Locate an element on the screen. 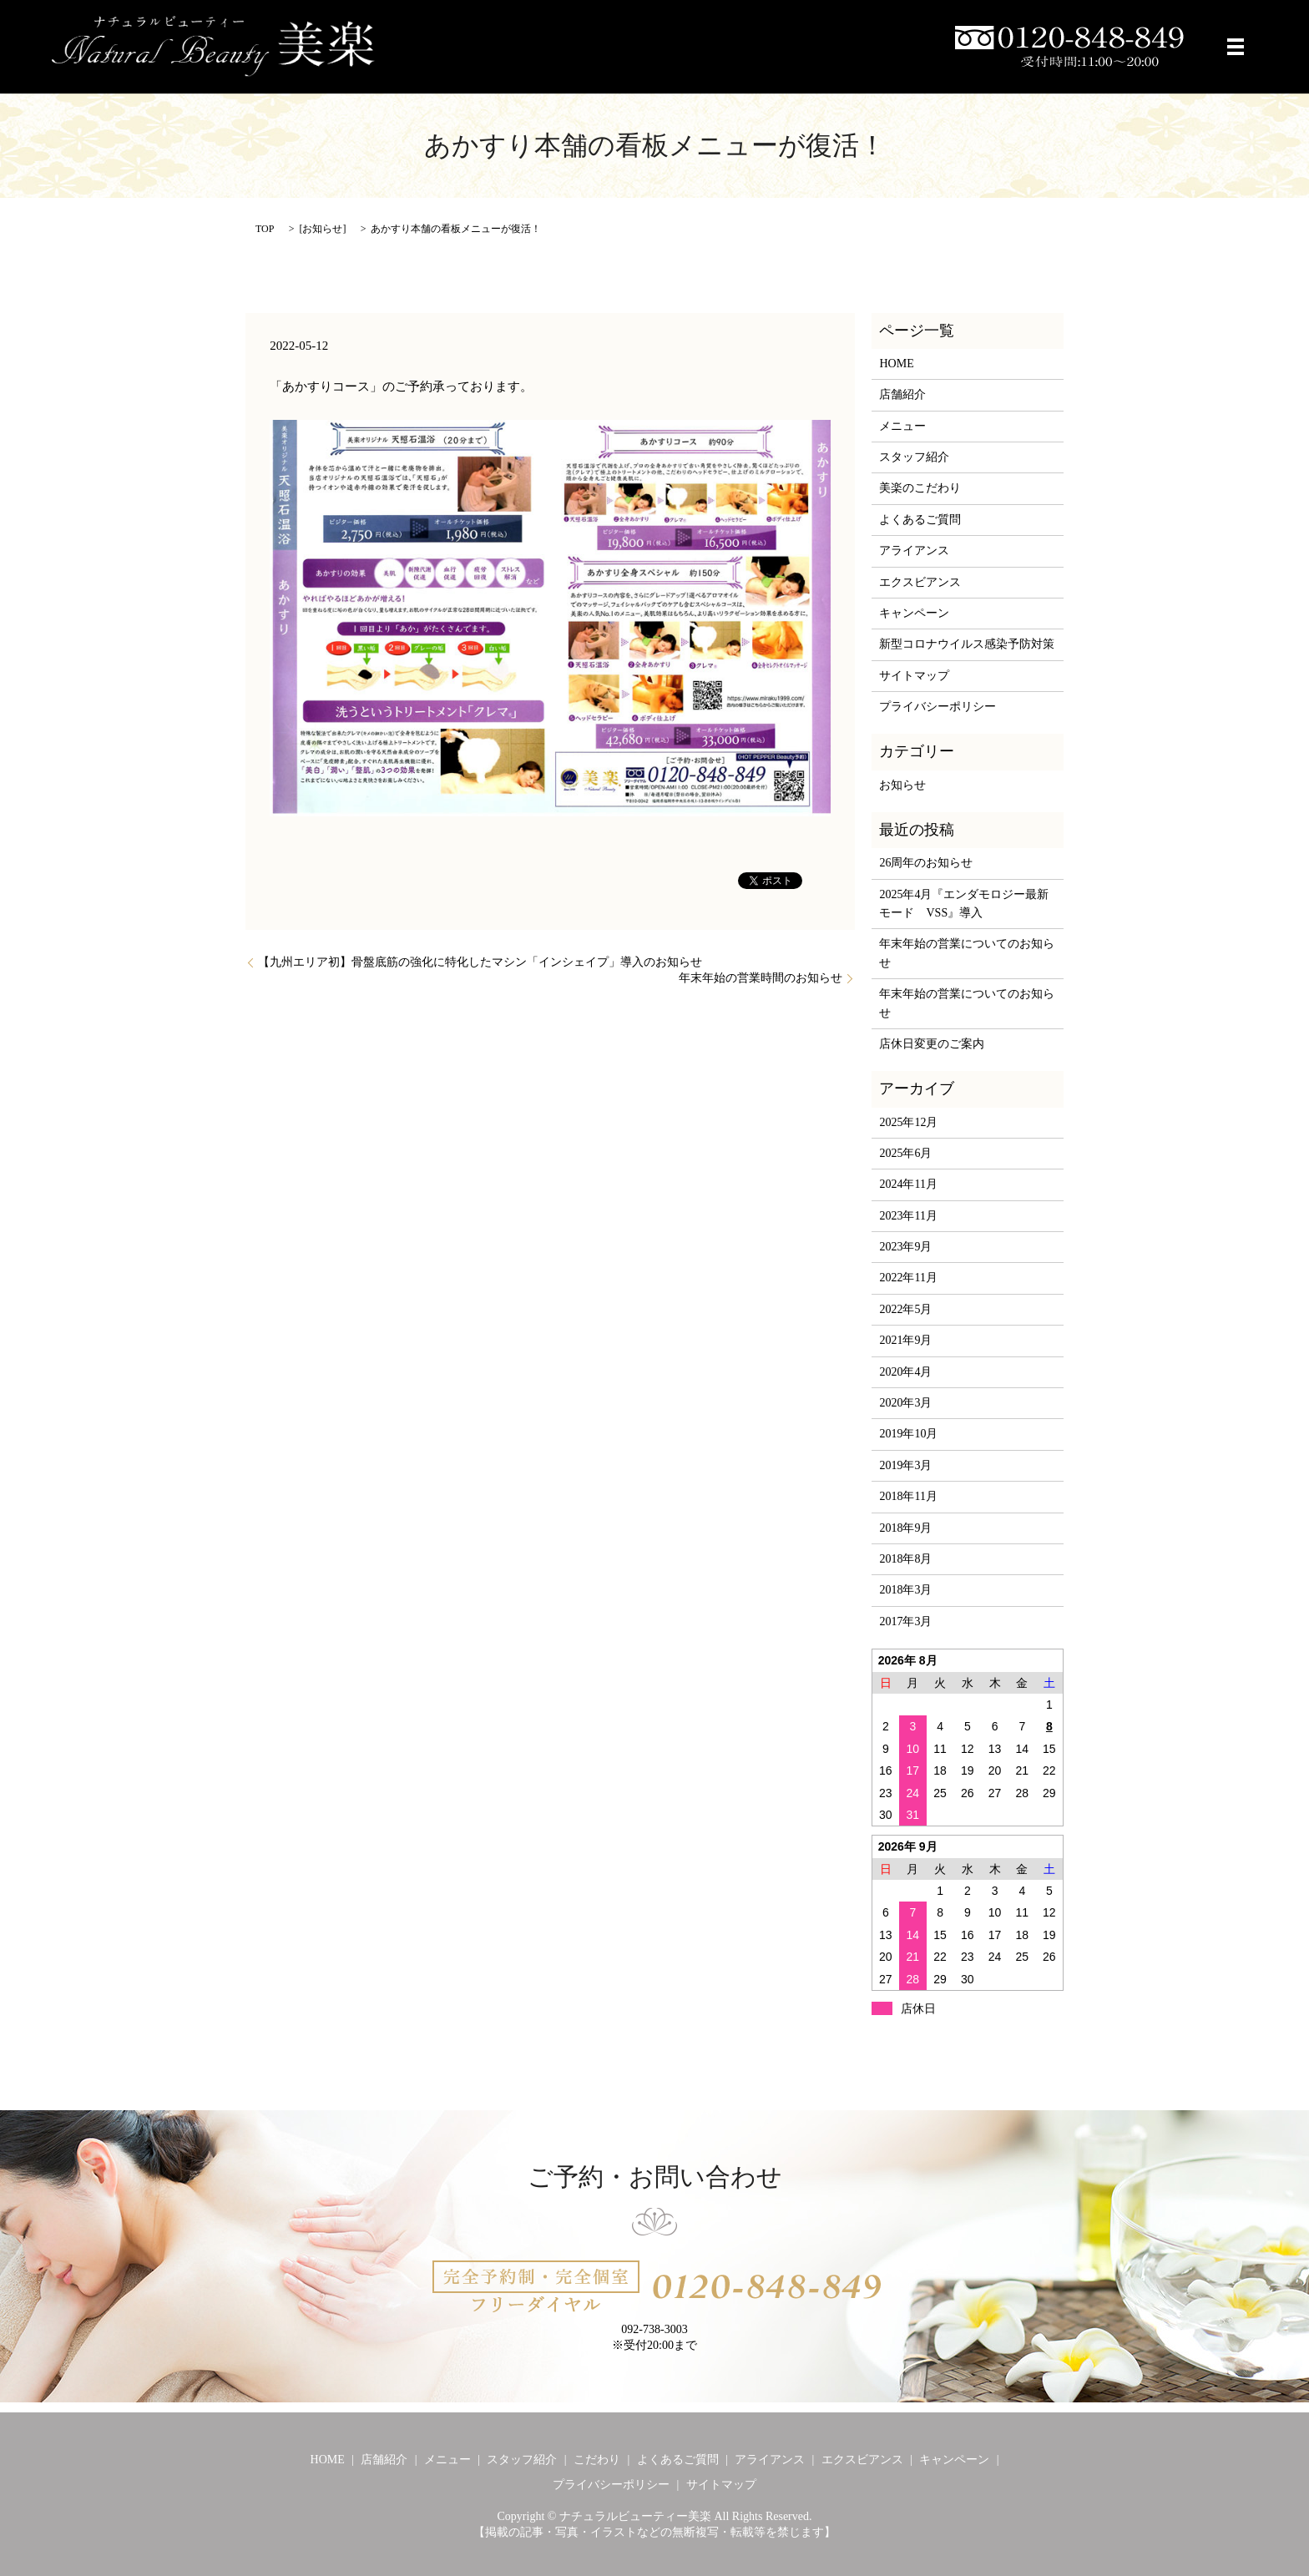 Image resolution: width=1309 pixels, height=2576 pixels. 年末年始の営業時間のお知らせ is located at coordinates (760, 978).